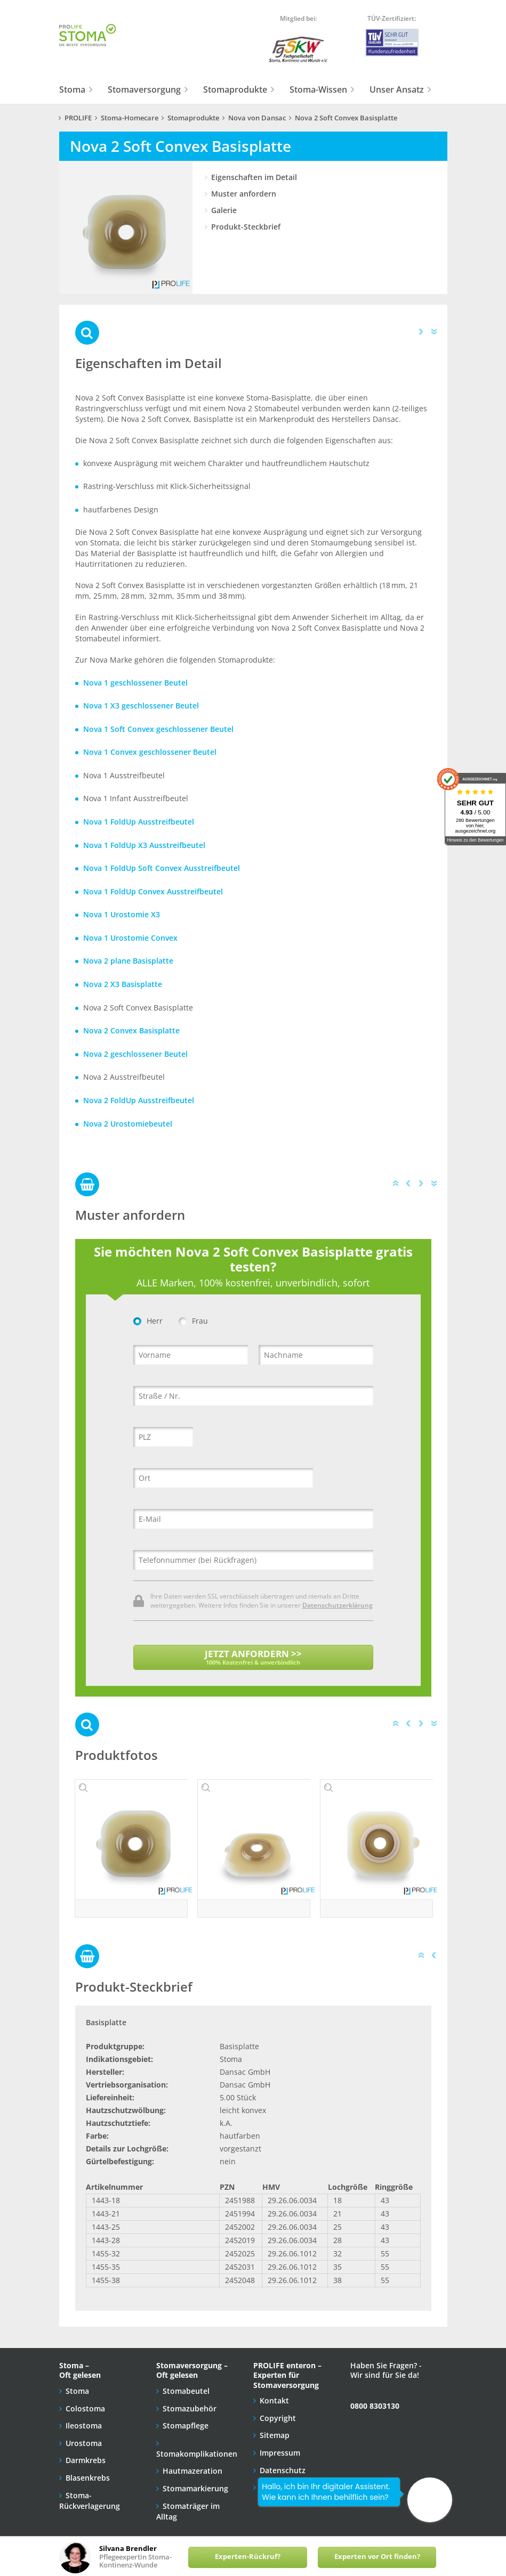 This screenshot has height=2576, width=506. What do you see at coordinates (193, 1321) in the screenshot?
I see `Frau` at bounding box center [193, 1321].